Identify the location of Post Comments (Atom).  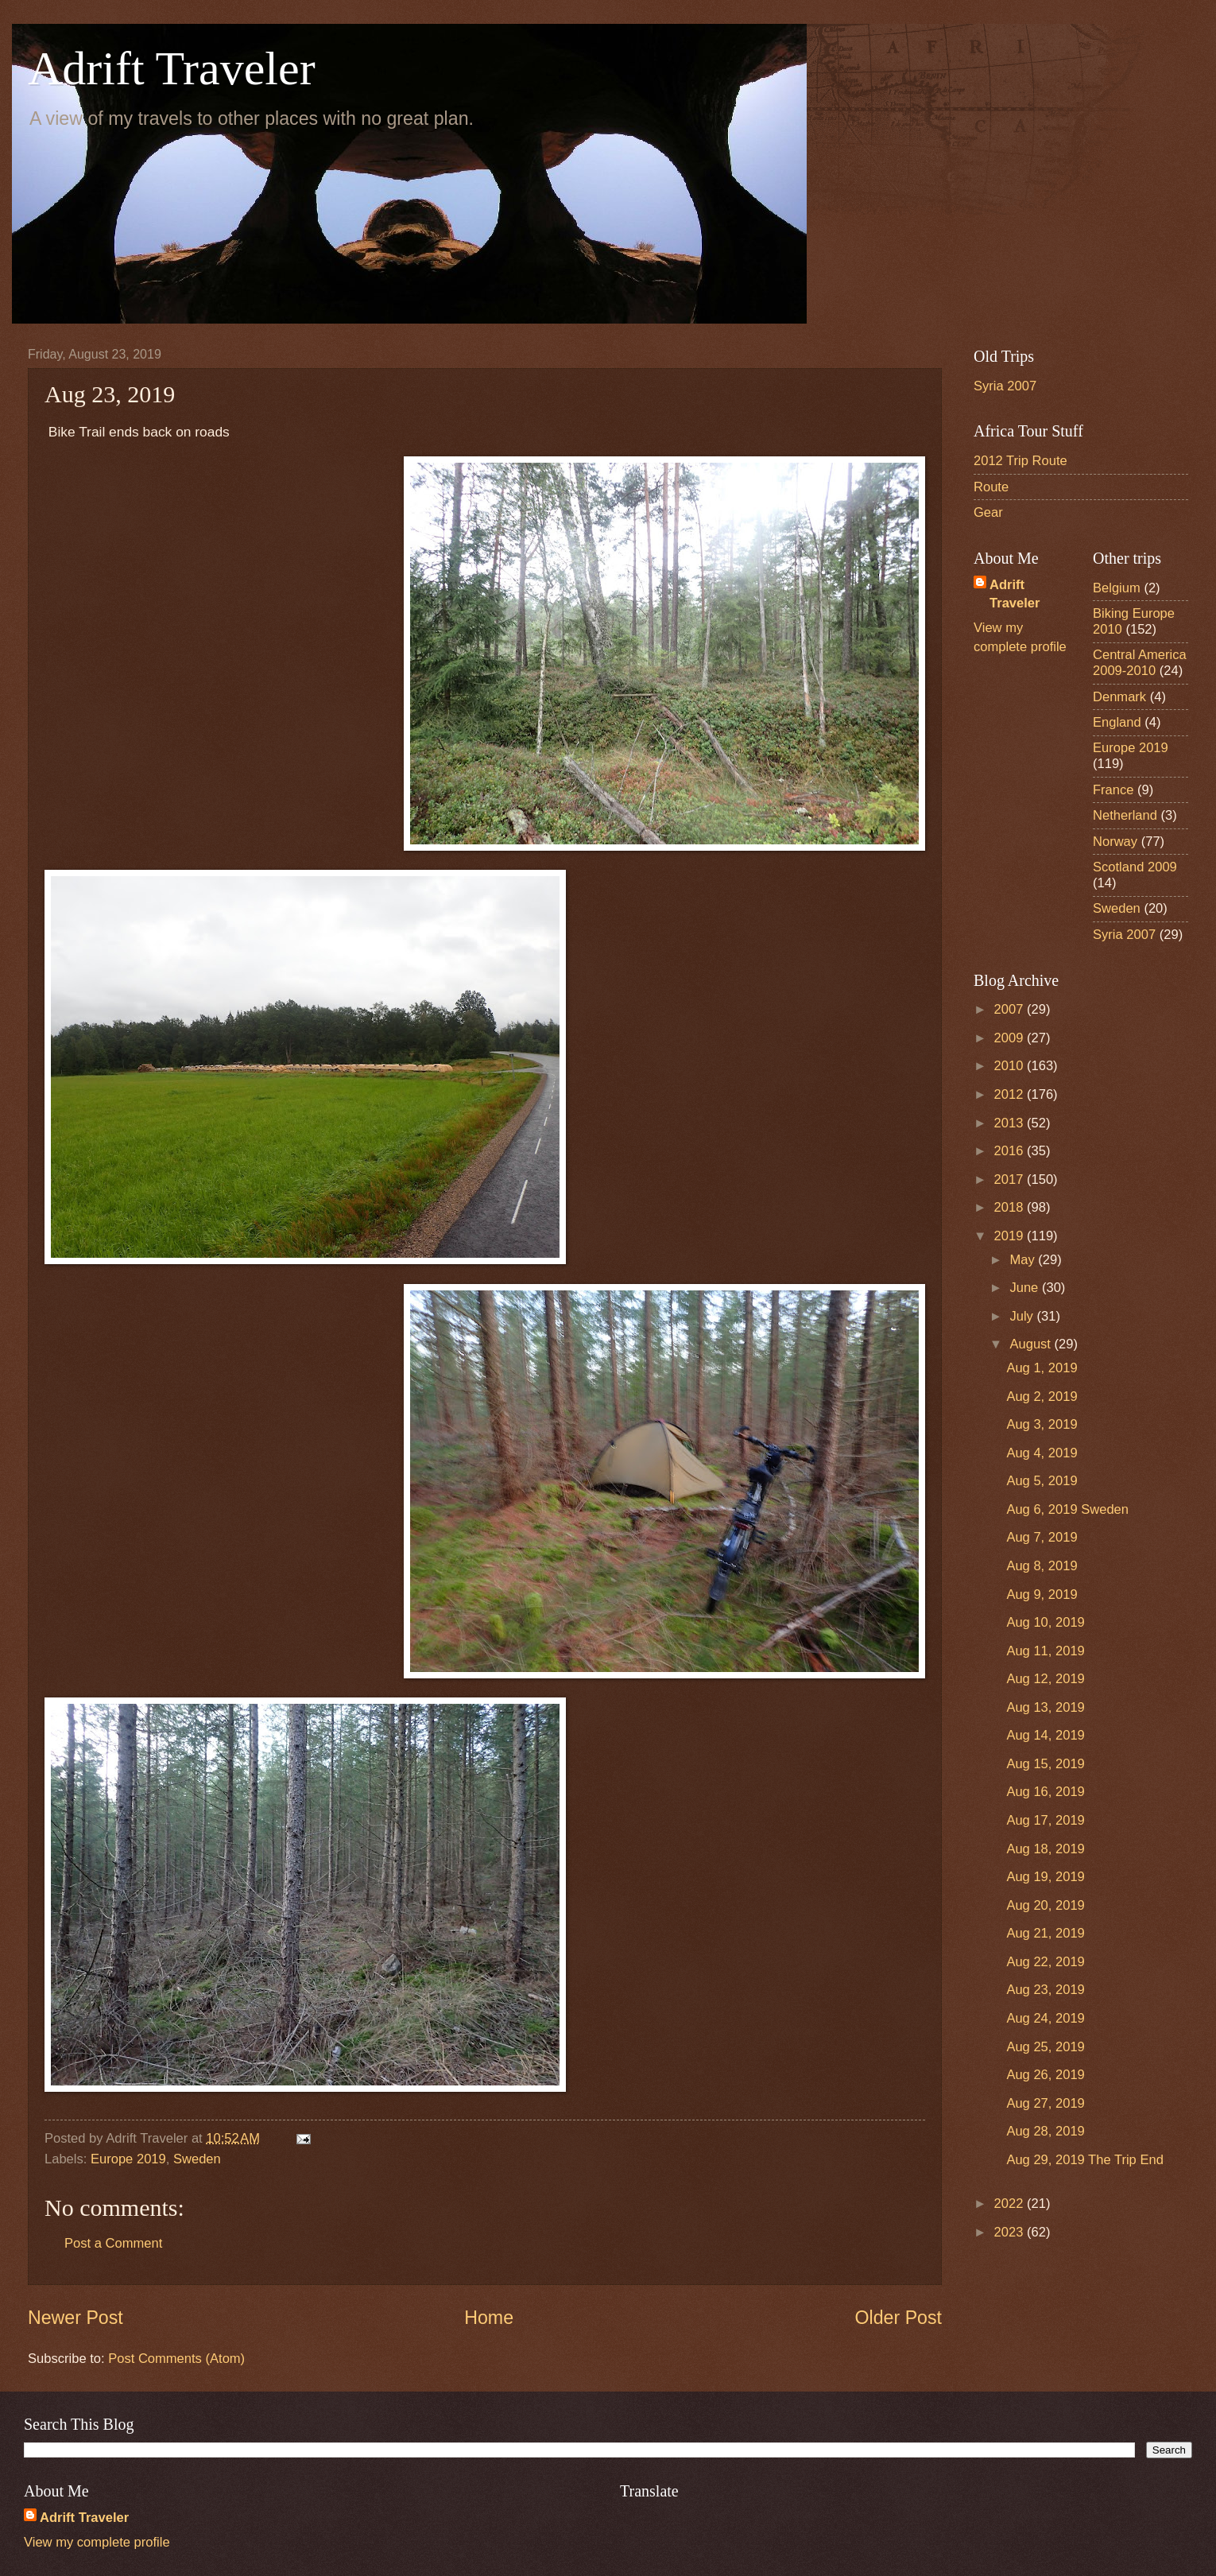
(176, 2358).